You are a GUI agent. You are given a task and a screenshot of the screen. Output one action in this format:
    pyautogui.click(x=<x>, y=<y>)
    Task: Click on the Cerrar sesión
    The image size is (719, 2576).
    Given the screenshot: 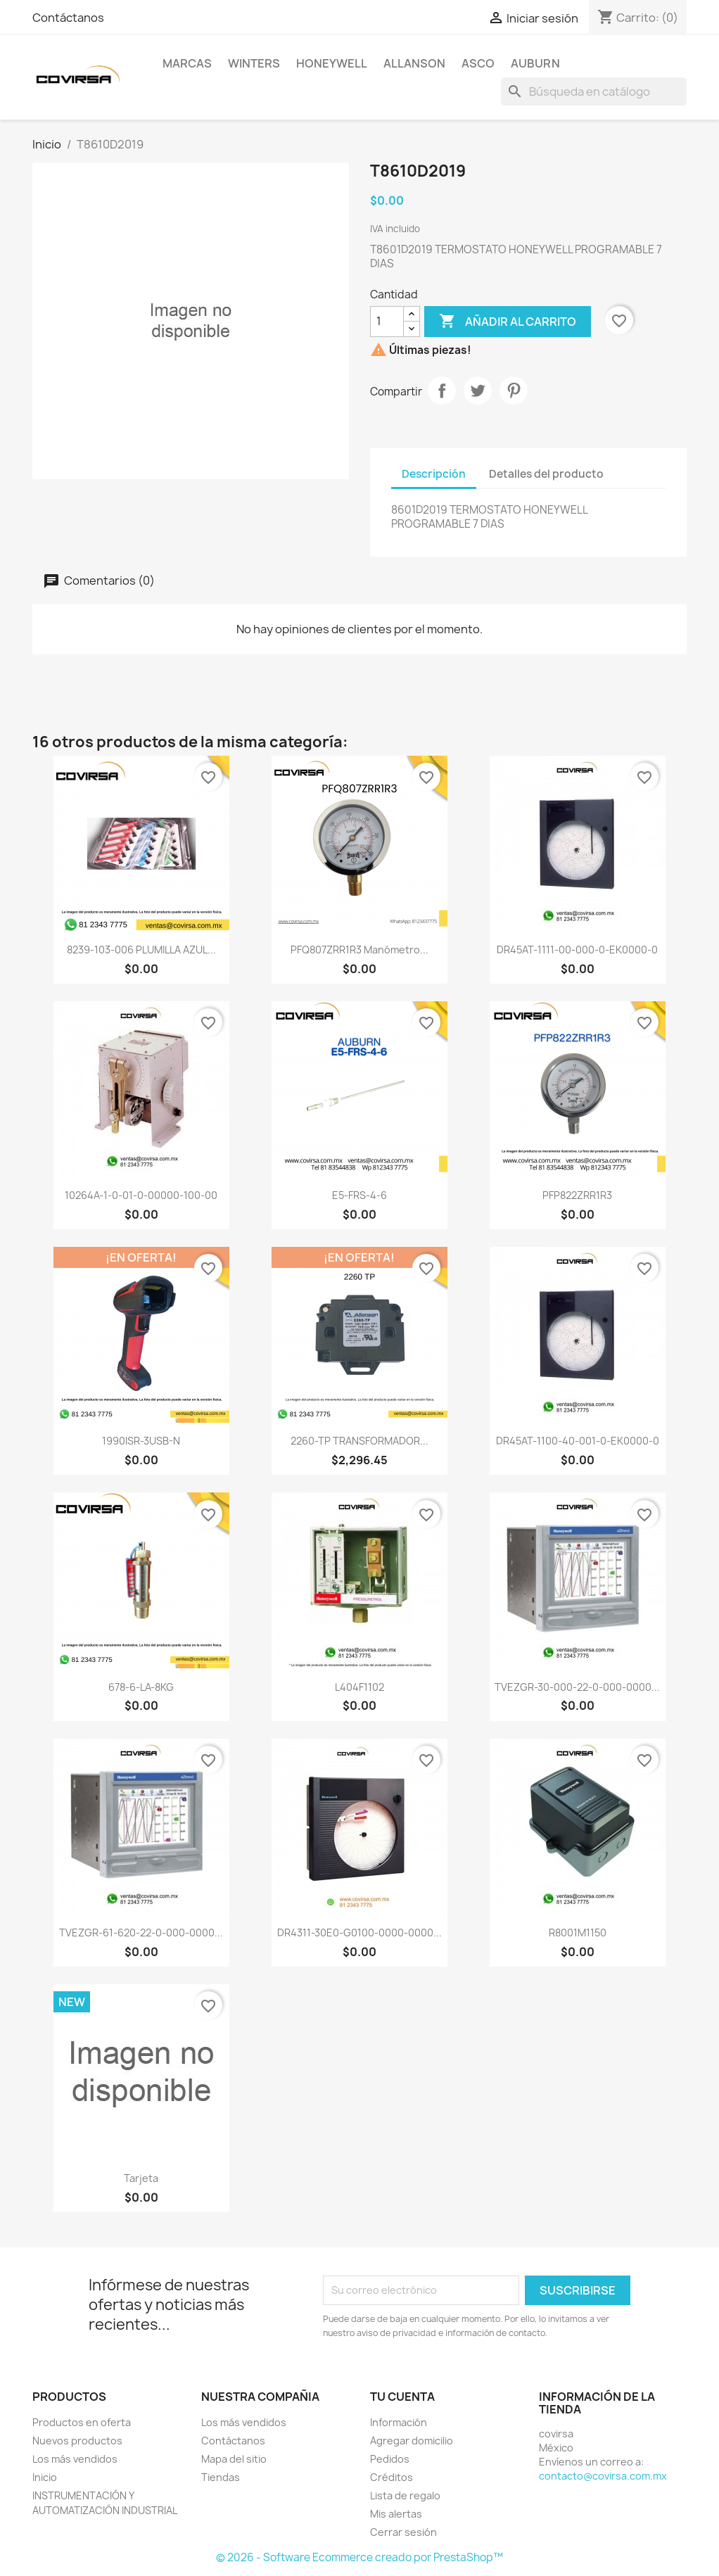 What is the action you would take?
    pyautogui.click(x=403, y=2532)
    